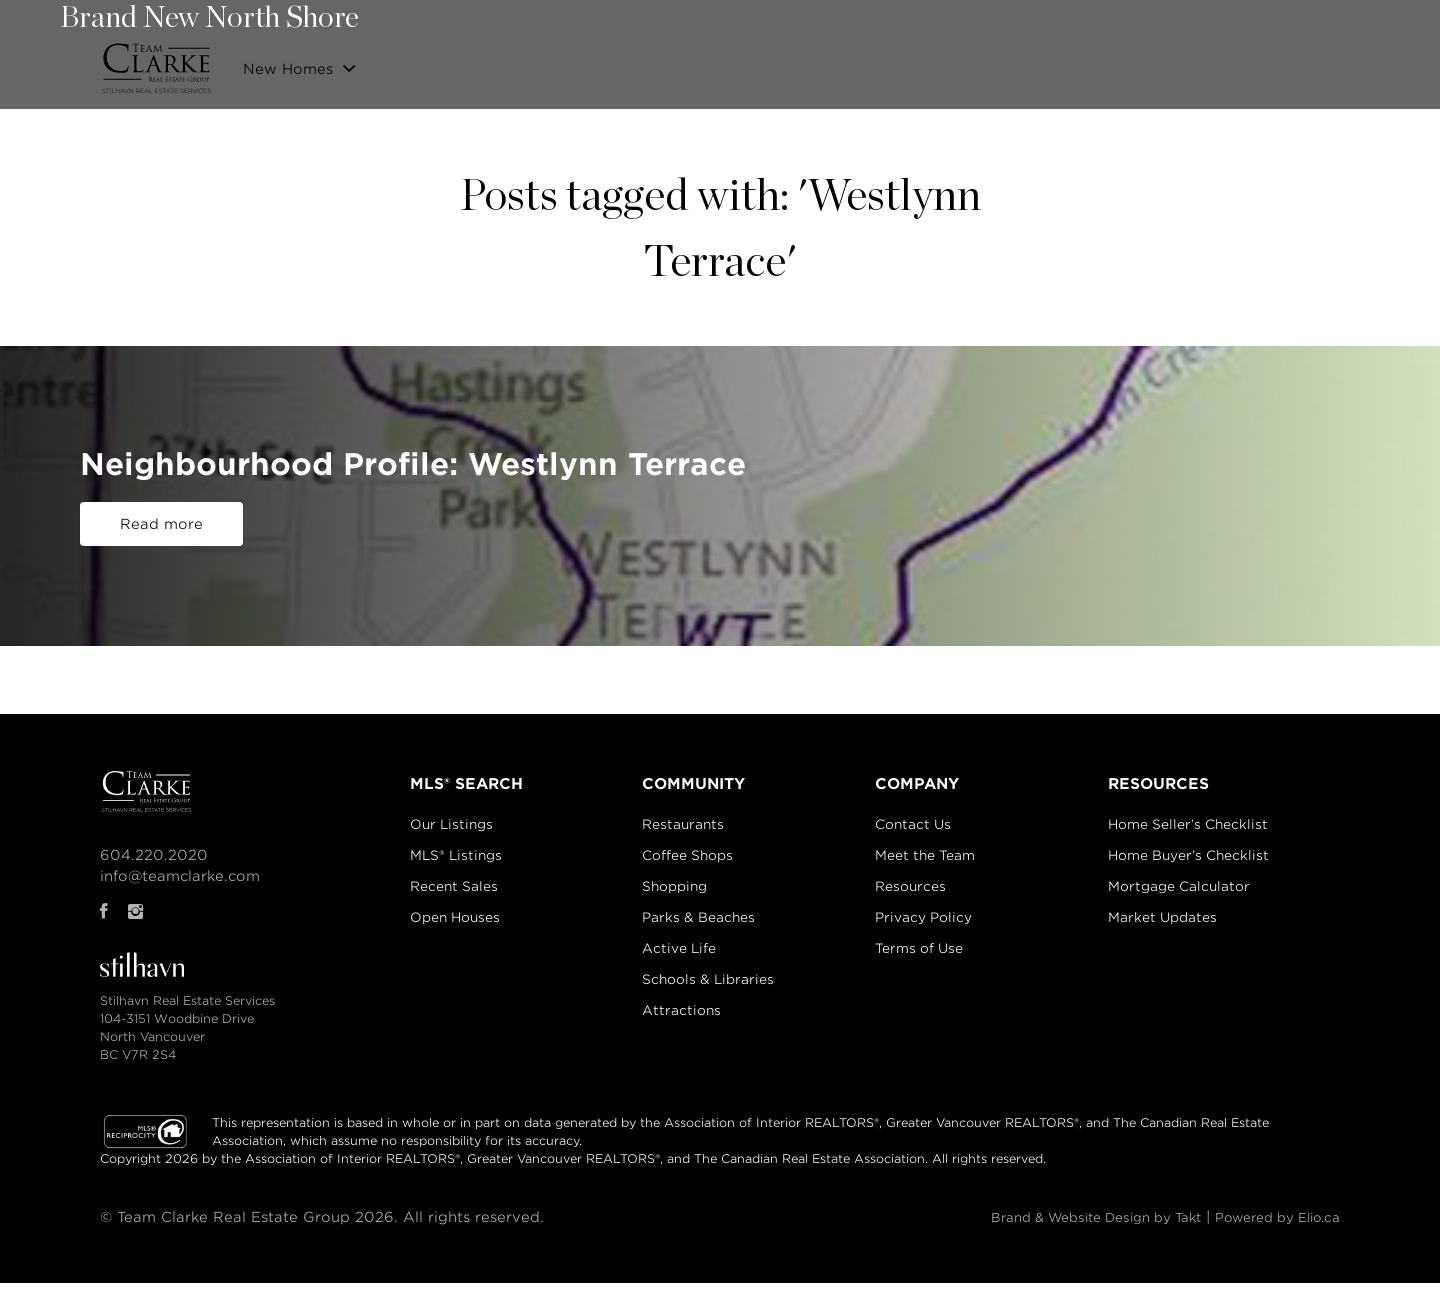 This screenshot has height=1302, width=1440. I want to click on Powered by Elio.ca, so click(1287, 1221).